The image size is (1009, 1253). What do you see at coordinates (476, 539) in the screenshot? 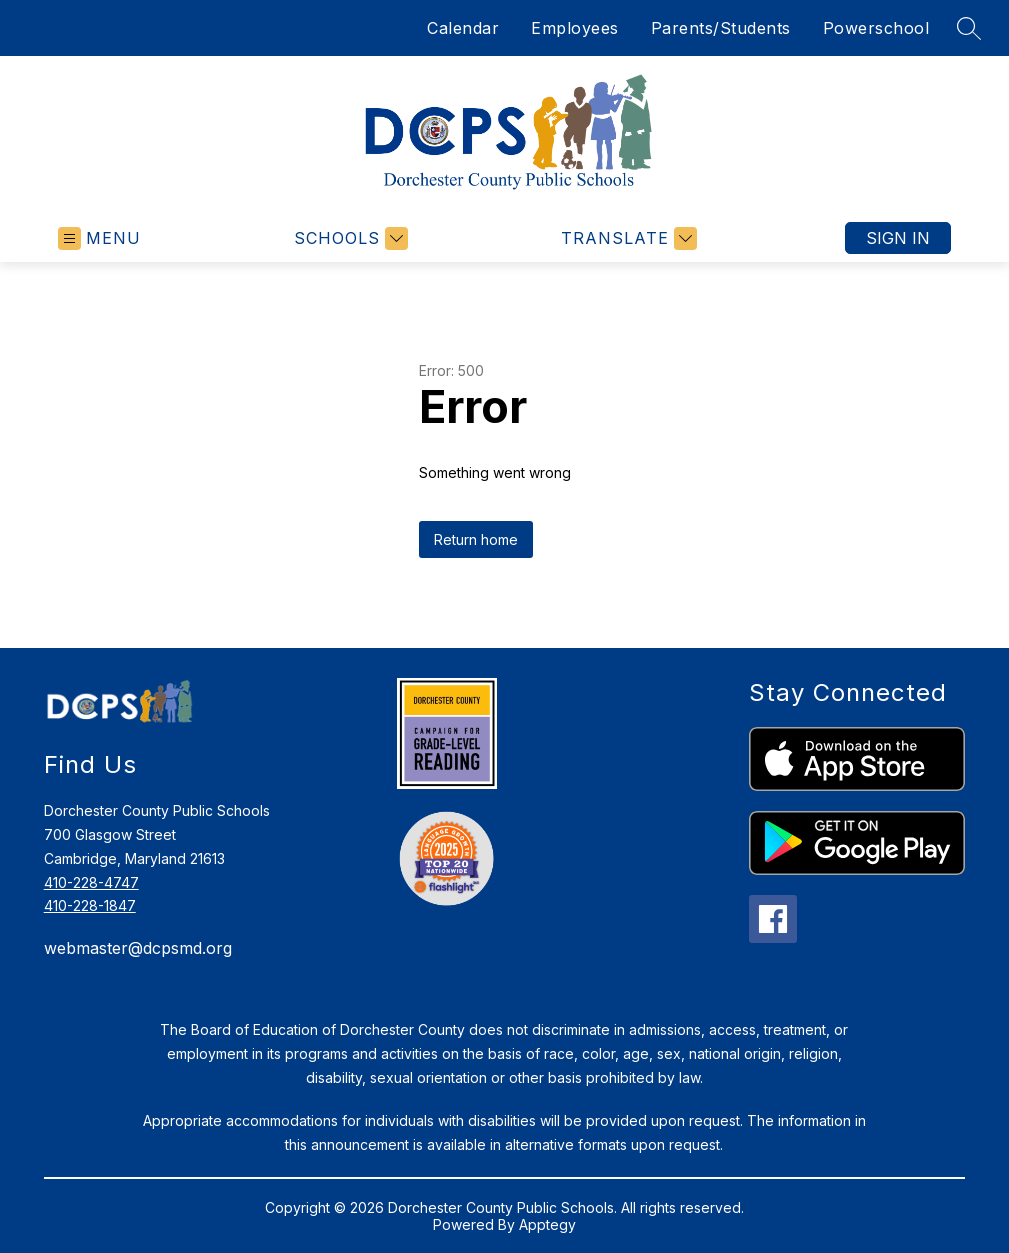
I see `Return home` at bounding box center [476, 539].